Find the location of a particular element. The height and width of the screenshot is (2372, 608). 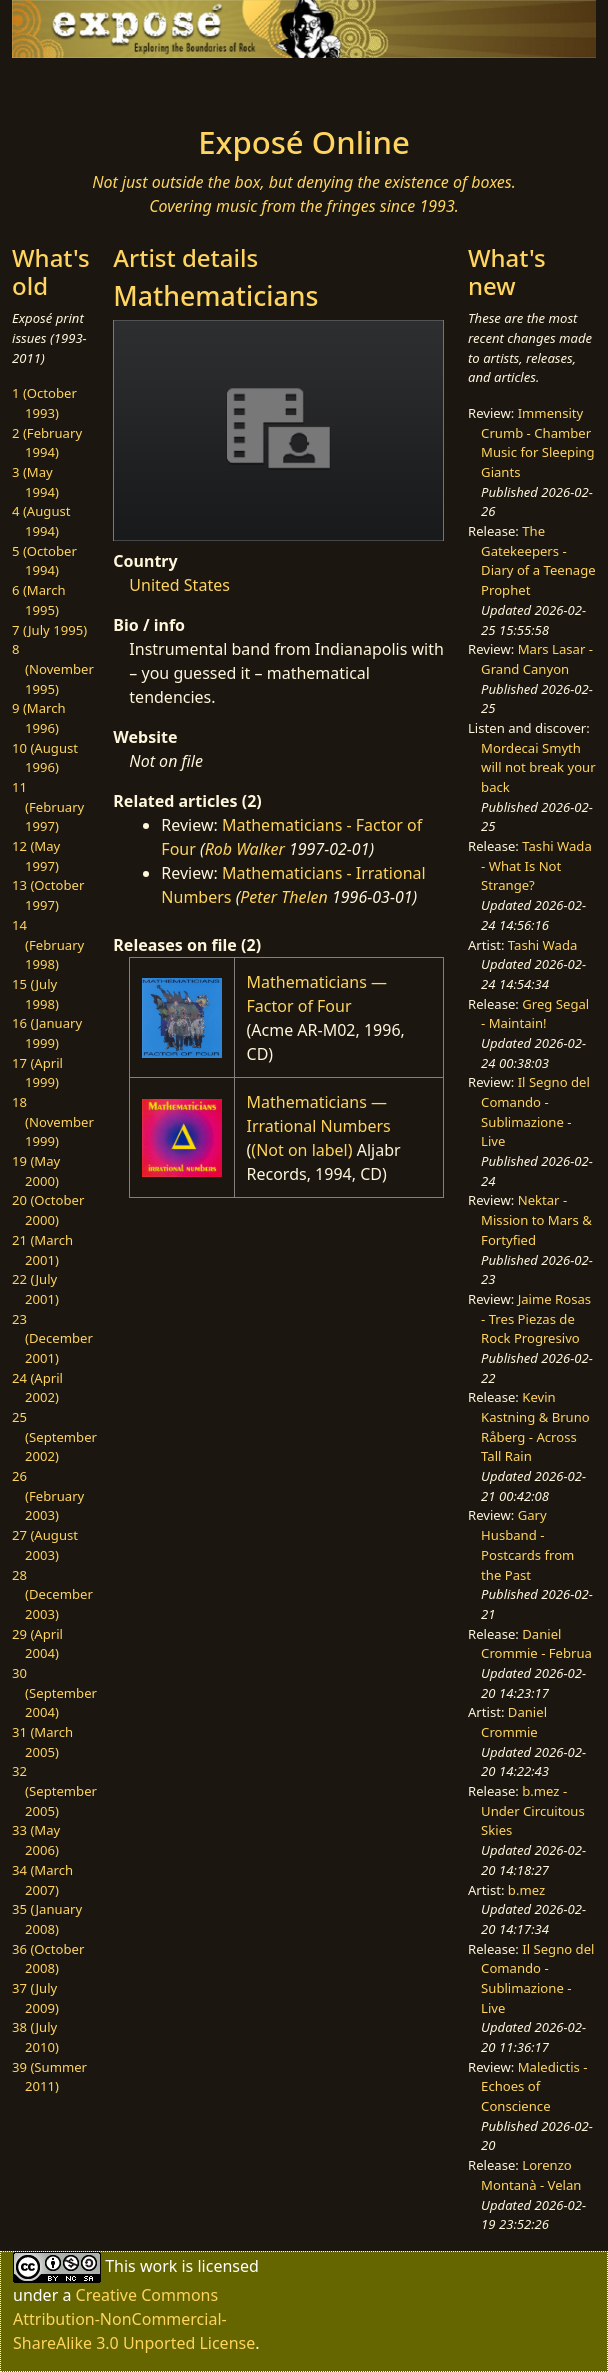

27 (August 2003) is located at coordinates (45, 1545).